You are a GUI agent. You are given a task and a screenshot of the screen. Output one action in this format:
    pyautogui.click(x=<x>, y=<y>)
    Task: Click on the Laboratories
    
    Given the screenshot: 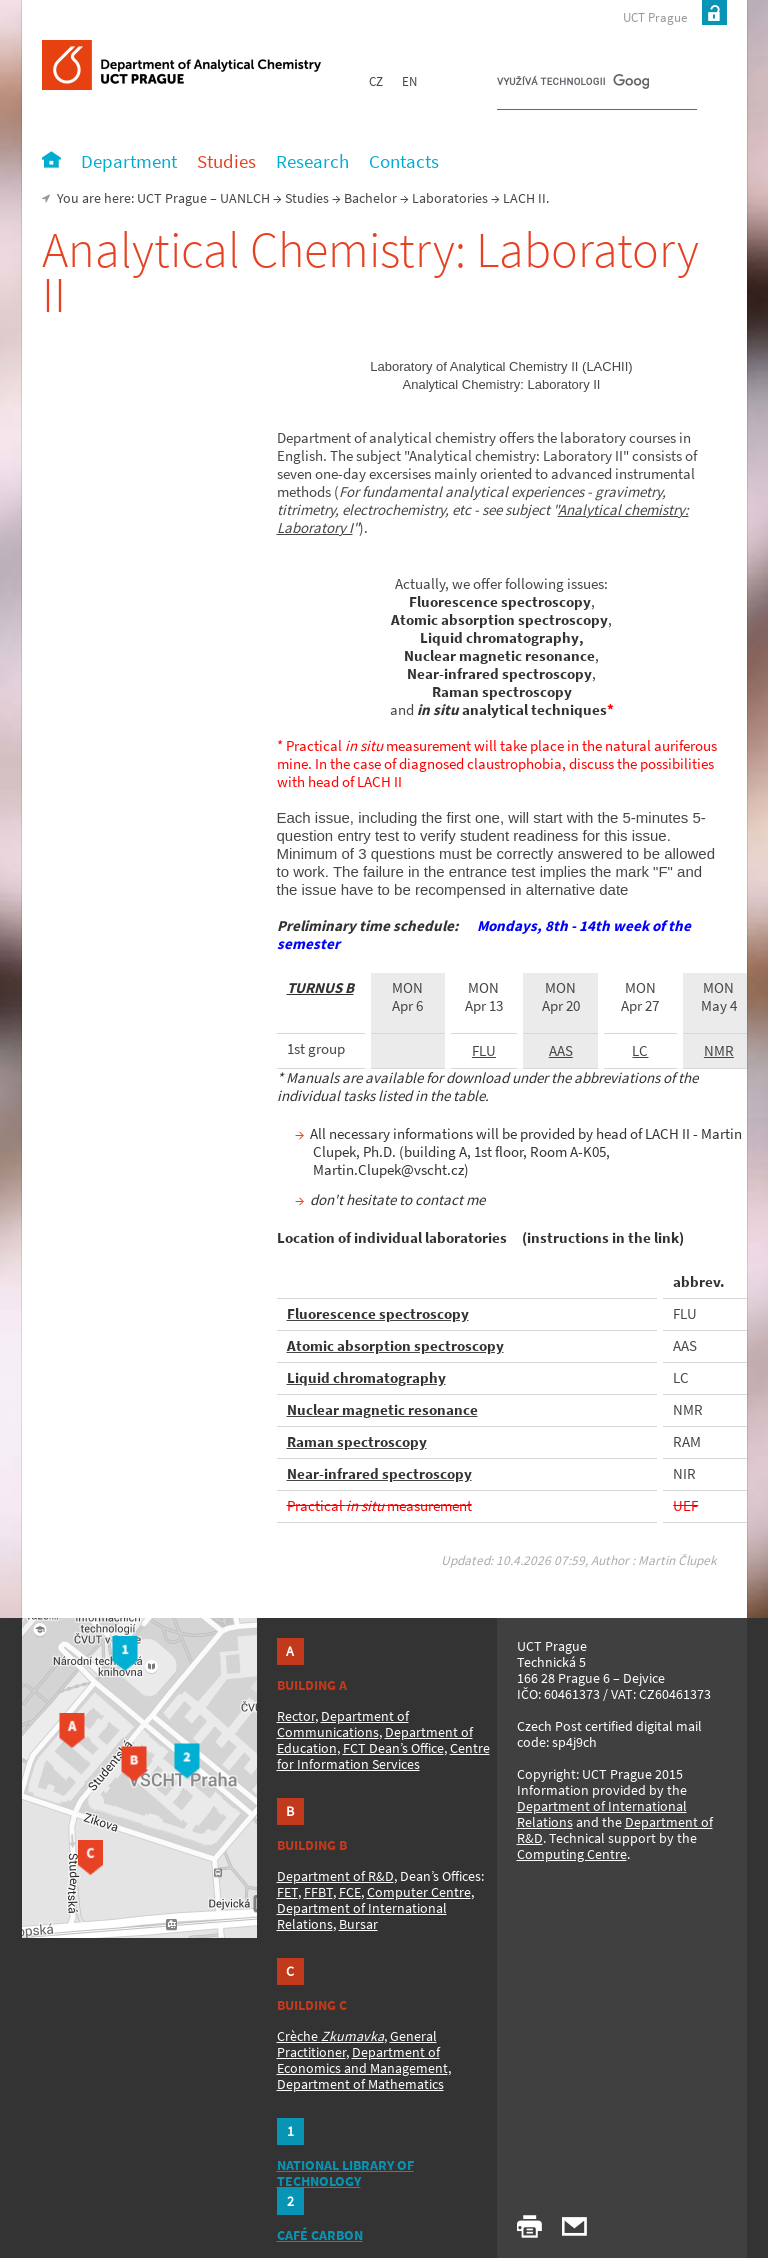 What is the action you would take?
    pyautogui.click(x=450, y=198)
    